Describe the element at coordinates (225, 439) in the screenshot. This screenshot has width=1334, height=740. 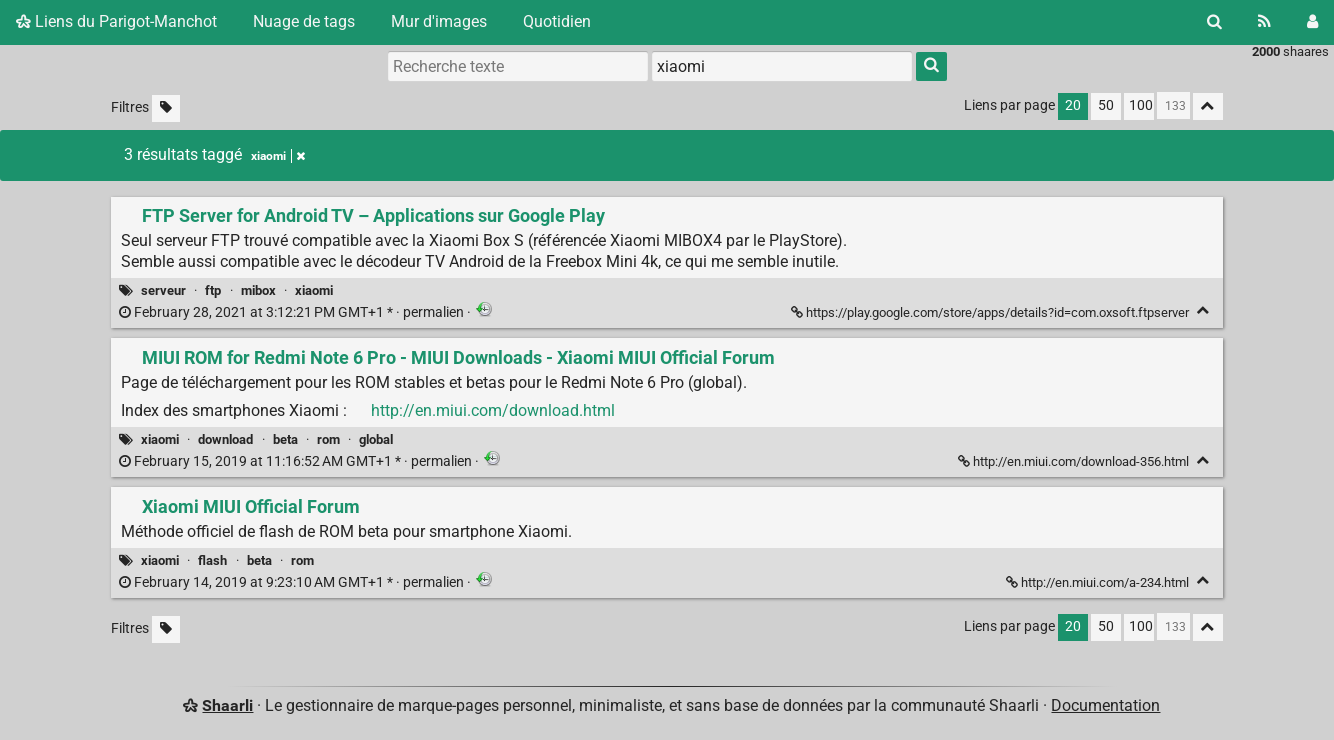
I see `download` at that location.